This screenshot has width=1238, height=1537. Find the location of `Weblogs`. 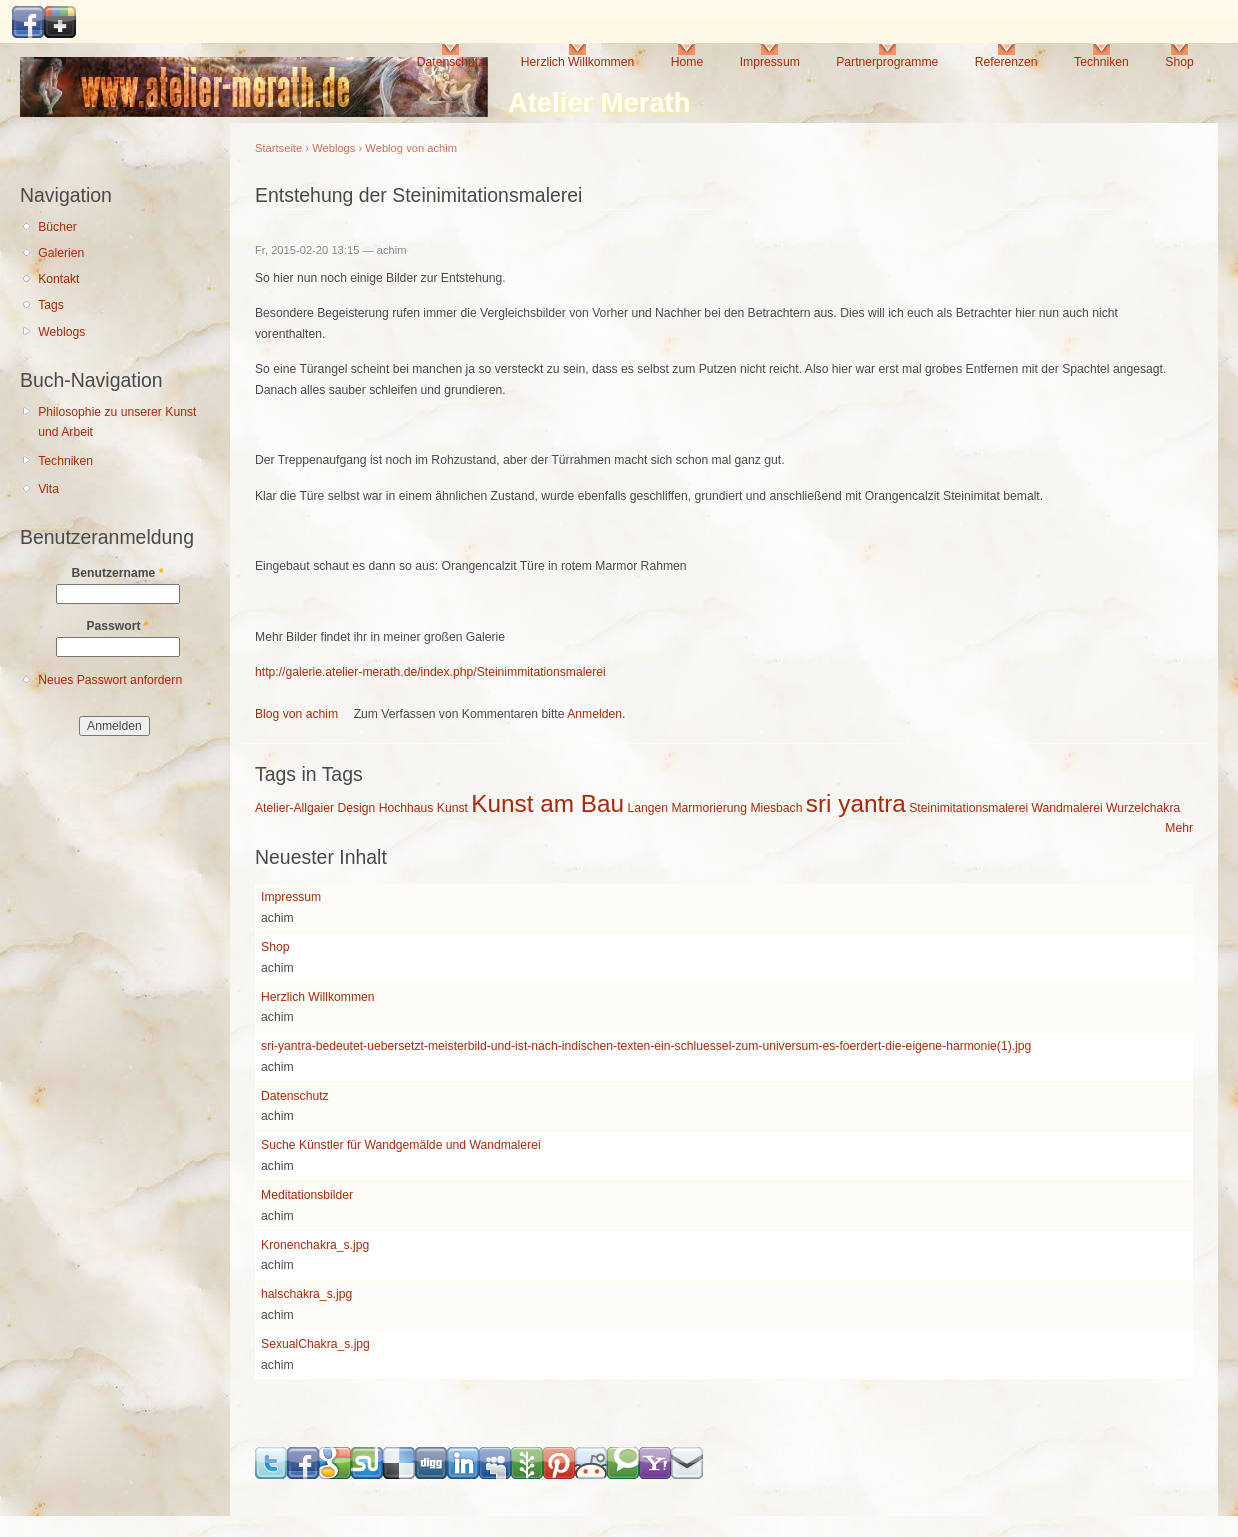

Weblogs is located at coordinates (61, 332).